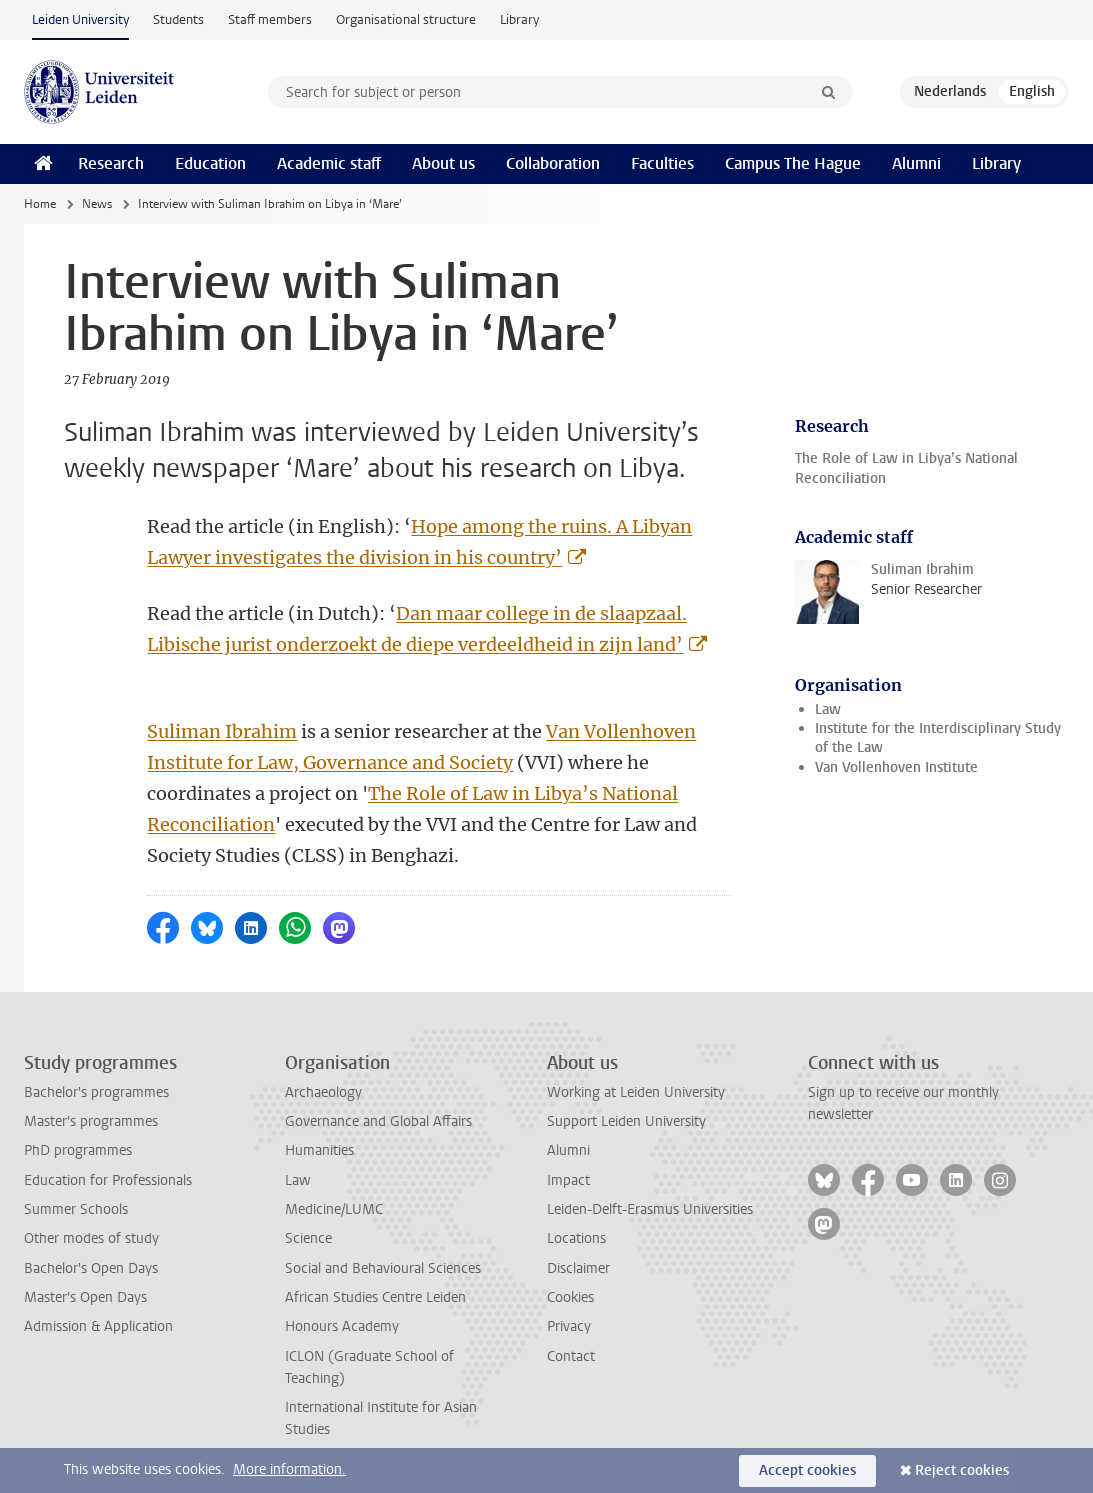 This screenshot has height=1493, width=1093. What do you see at coordinates (78, 1150) in the screenshot?
I see `PhD programmes` at bounding box center [78, 1150].